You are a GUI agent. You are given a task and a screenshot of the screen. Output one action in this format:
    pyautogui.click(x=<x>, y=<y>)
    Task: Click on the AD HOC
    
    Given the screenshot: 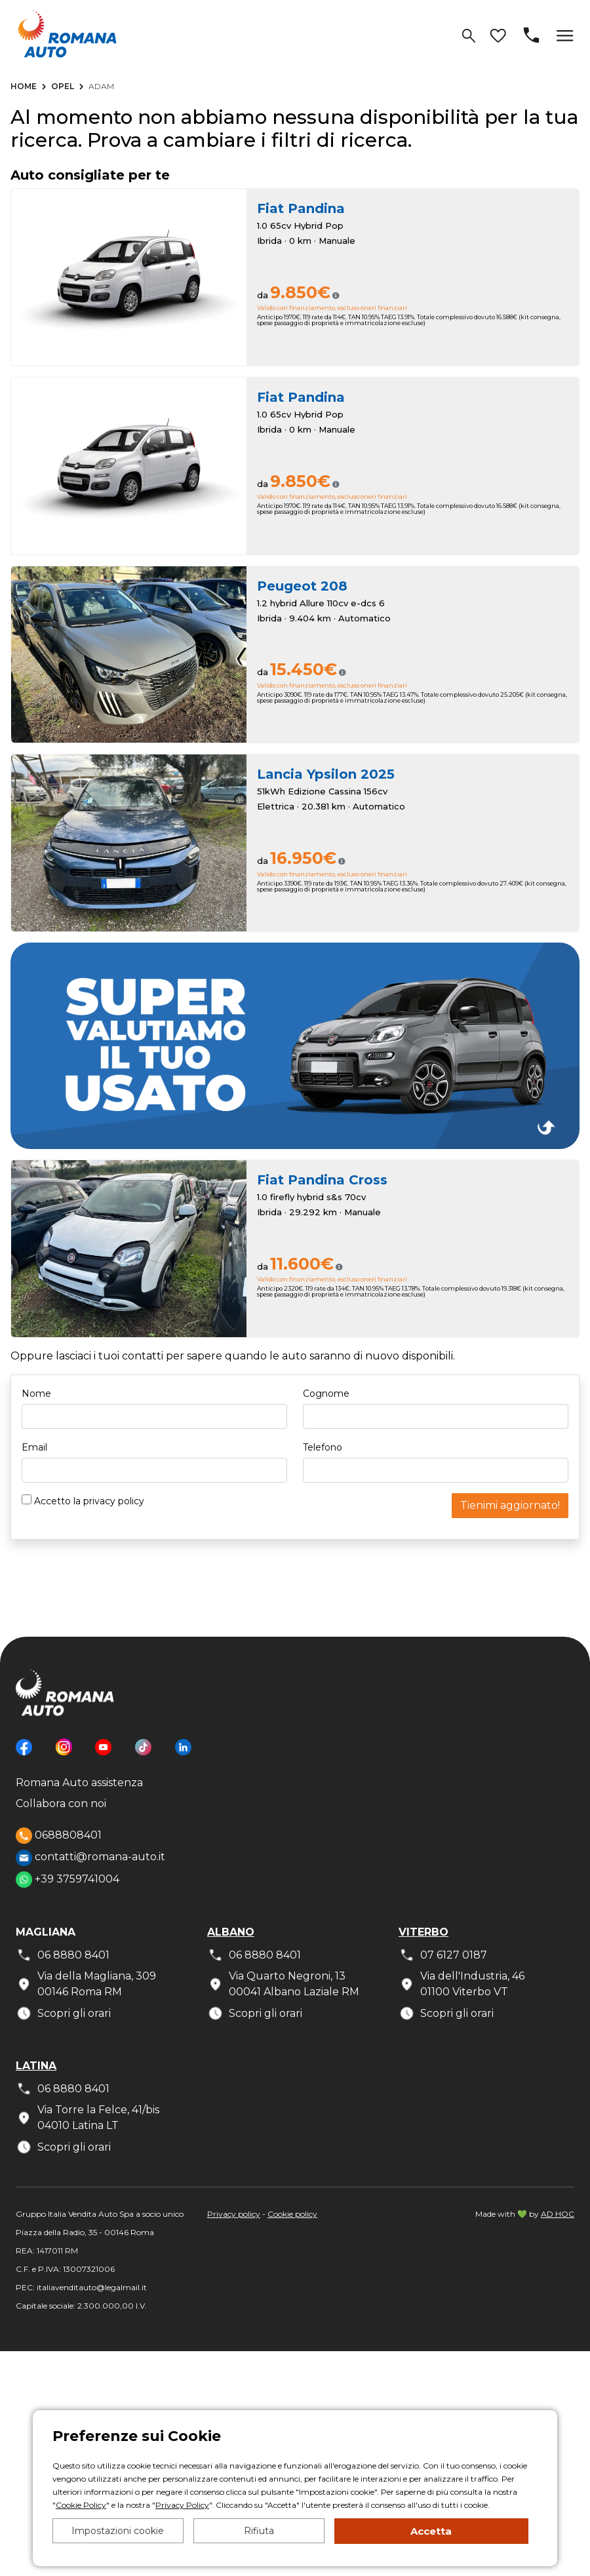 What is the action you would take?
    pyautogui.click(x=557, y=2214)
    